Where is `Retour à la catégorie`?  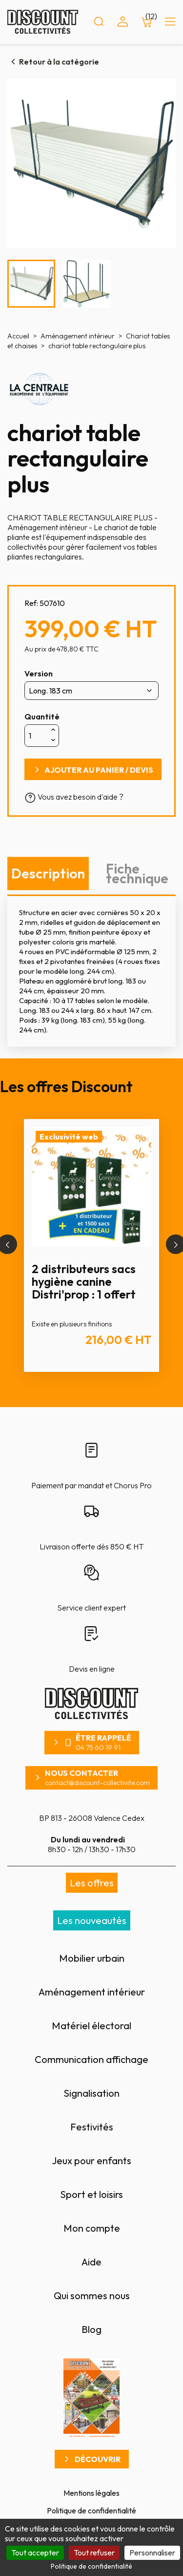
Retour à la catégorie is located at coordinates (59, 62).